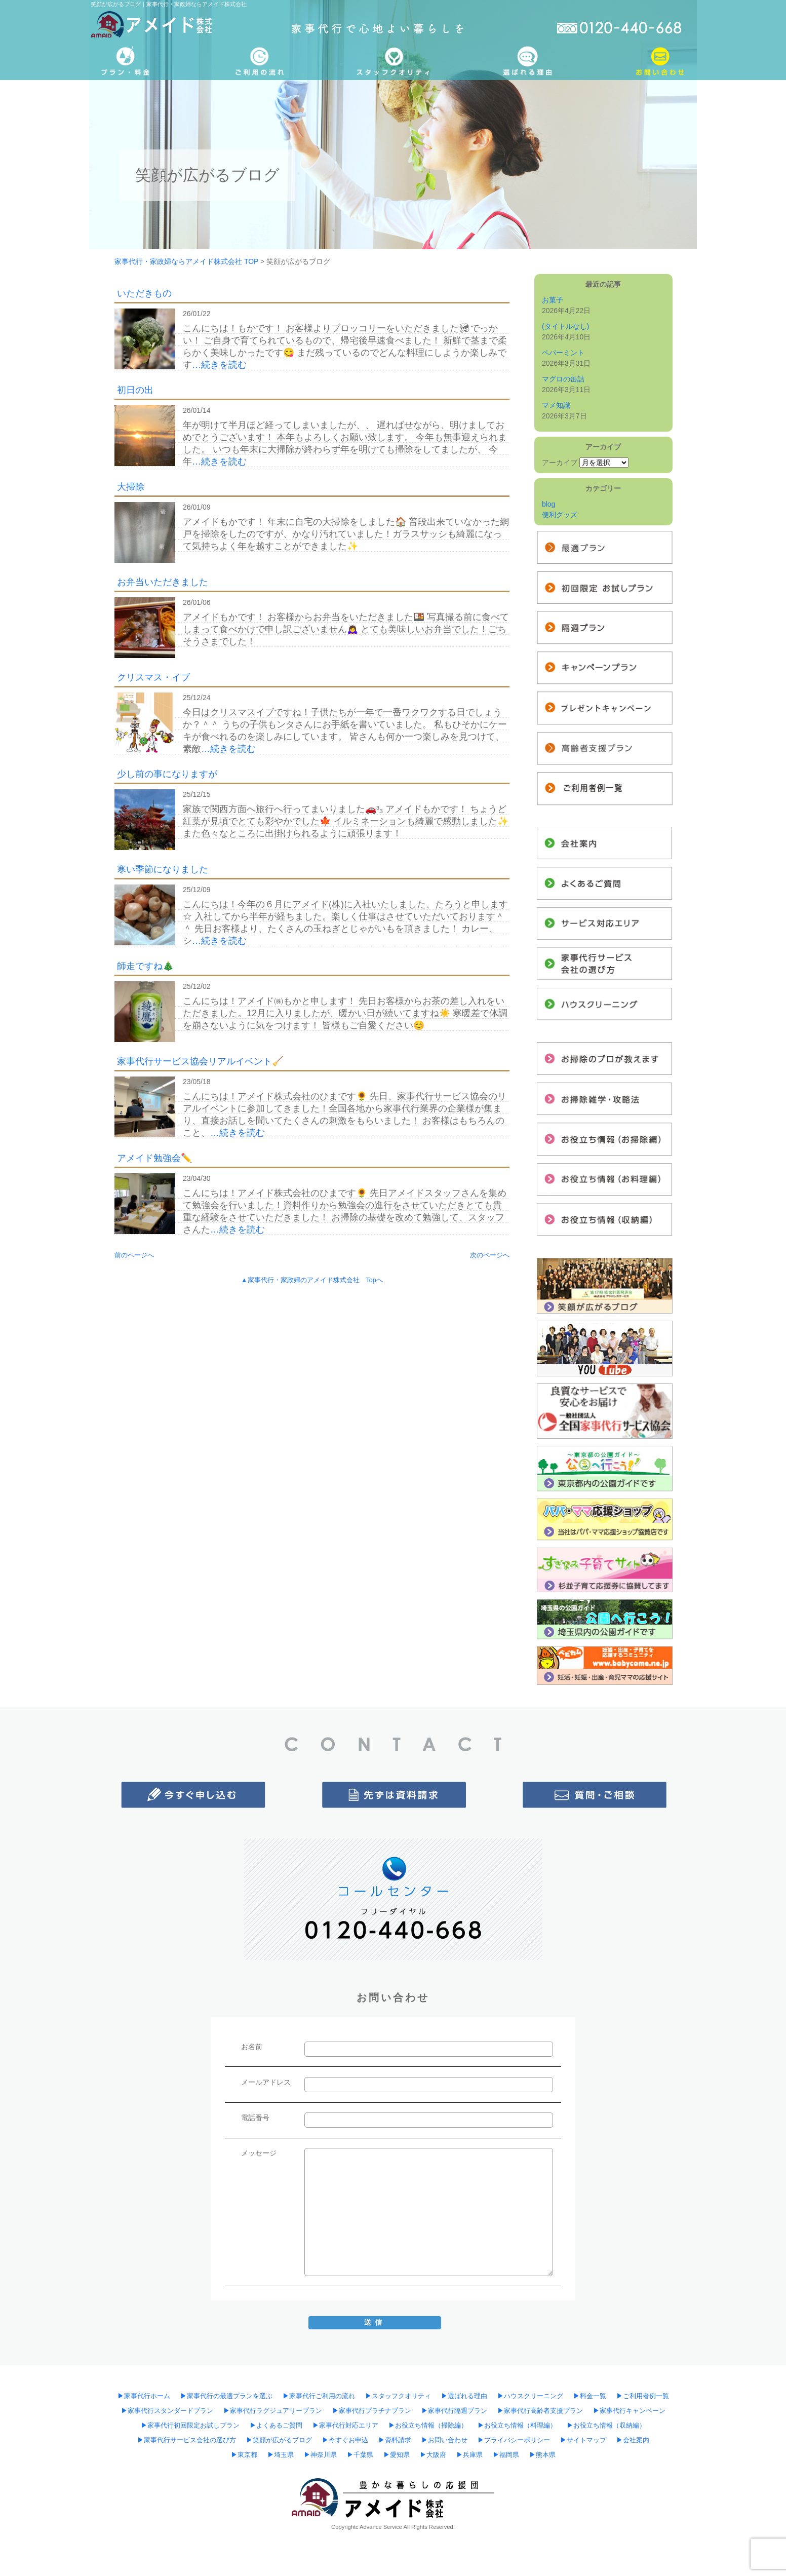 Image resolution: width=786 pixels, height=2576 pixels. Describe the element at coordinates (244, 2454) in the screenshot. I see `▶︎東京都` at that location.